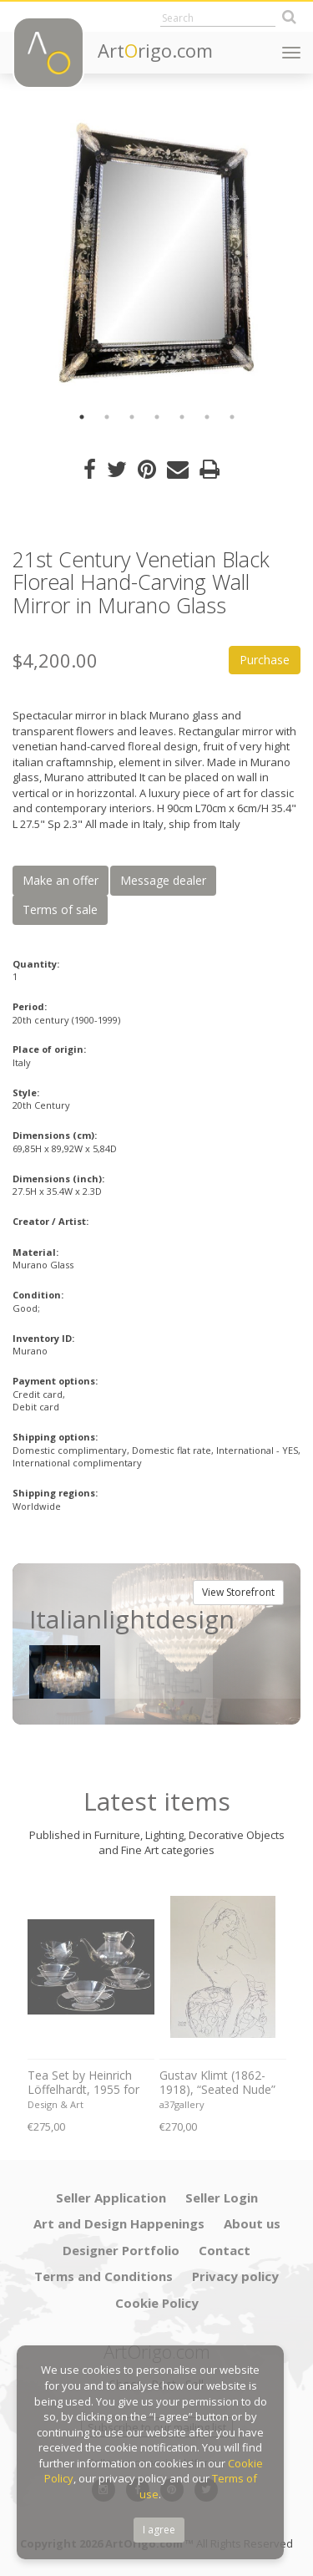 The image size is (313, 2576). I want to click on 2 [button], so click(106, 417).